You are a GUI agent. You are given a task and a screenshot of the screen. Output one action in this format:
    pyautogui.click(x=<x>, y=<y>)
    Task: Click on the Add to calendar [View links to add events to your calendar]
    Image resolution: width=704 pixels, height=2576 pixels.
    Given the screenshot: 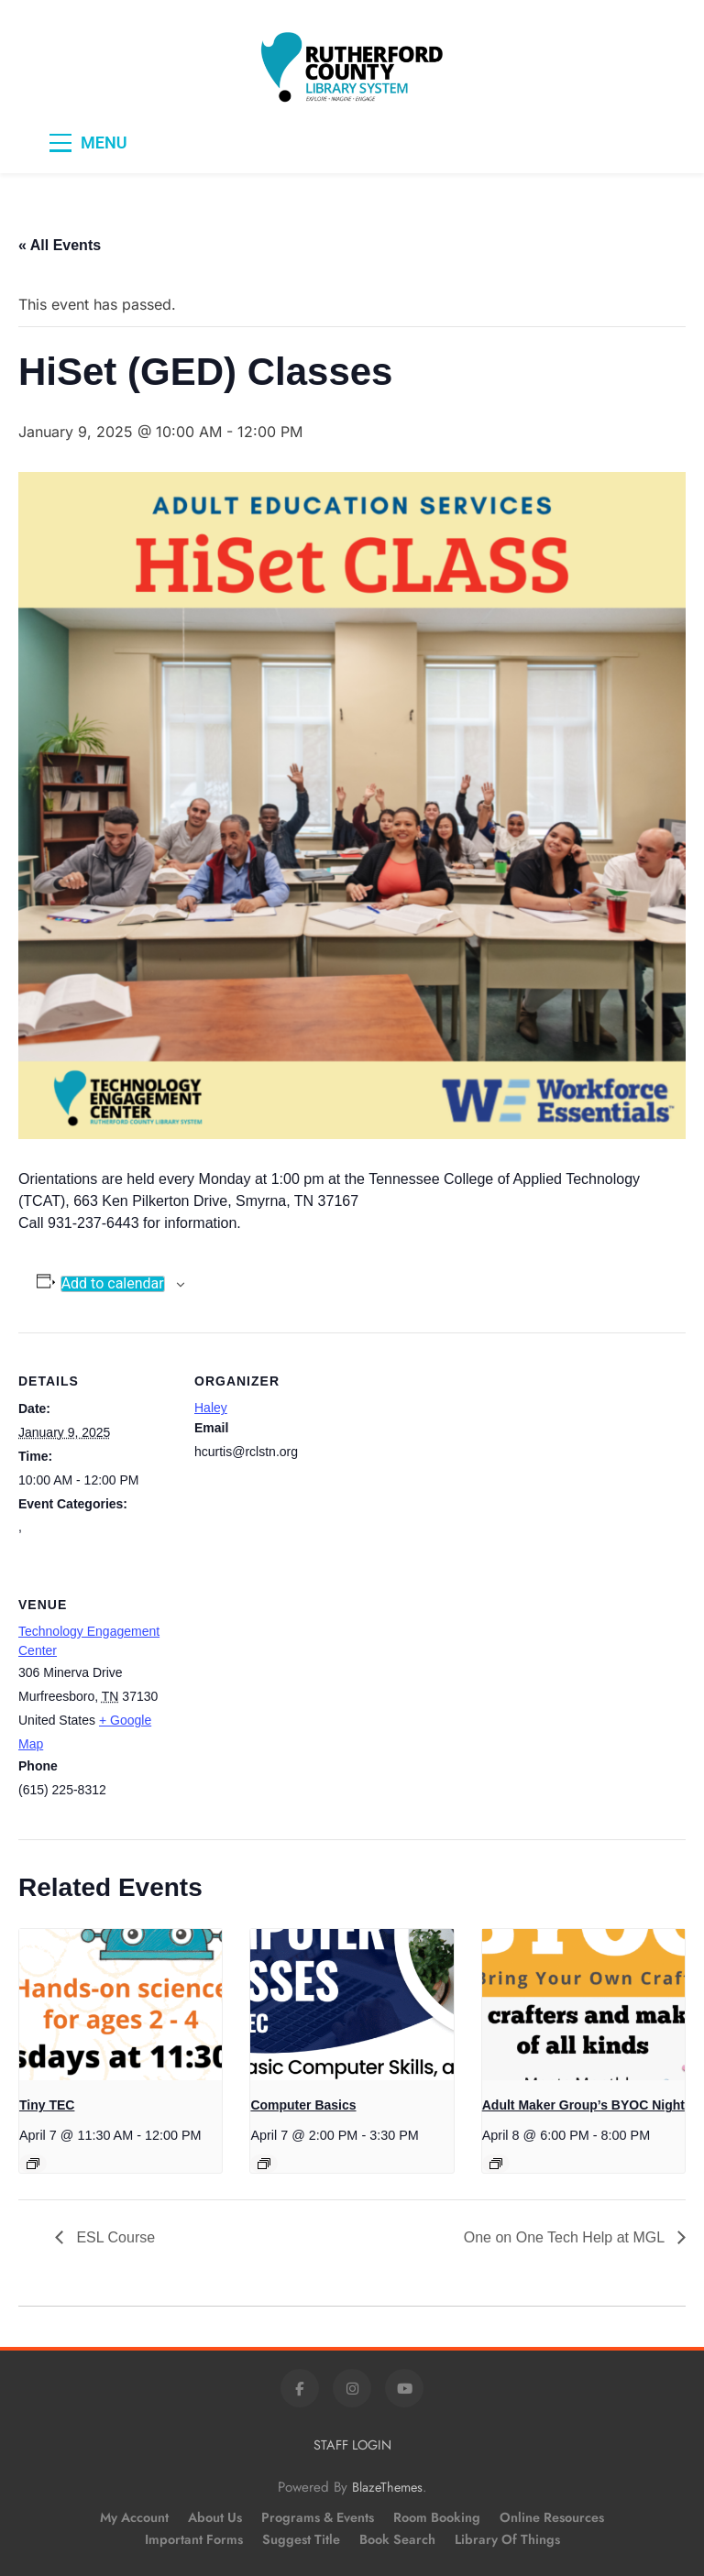 What is the action you would take?
    pyautogui.click(x=112, y=1284)
    